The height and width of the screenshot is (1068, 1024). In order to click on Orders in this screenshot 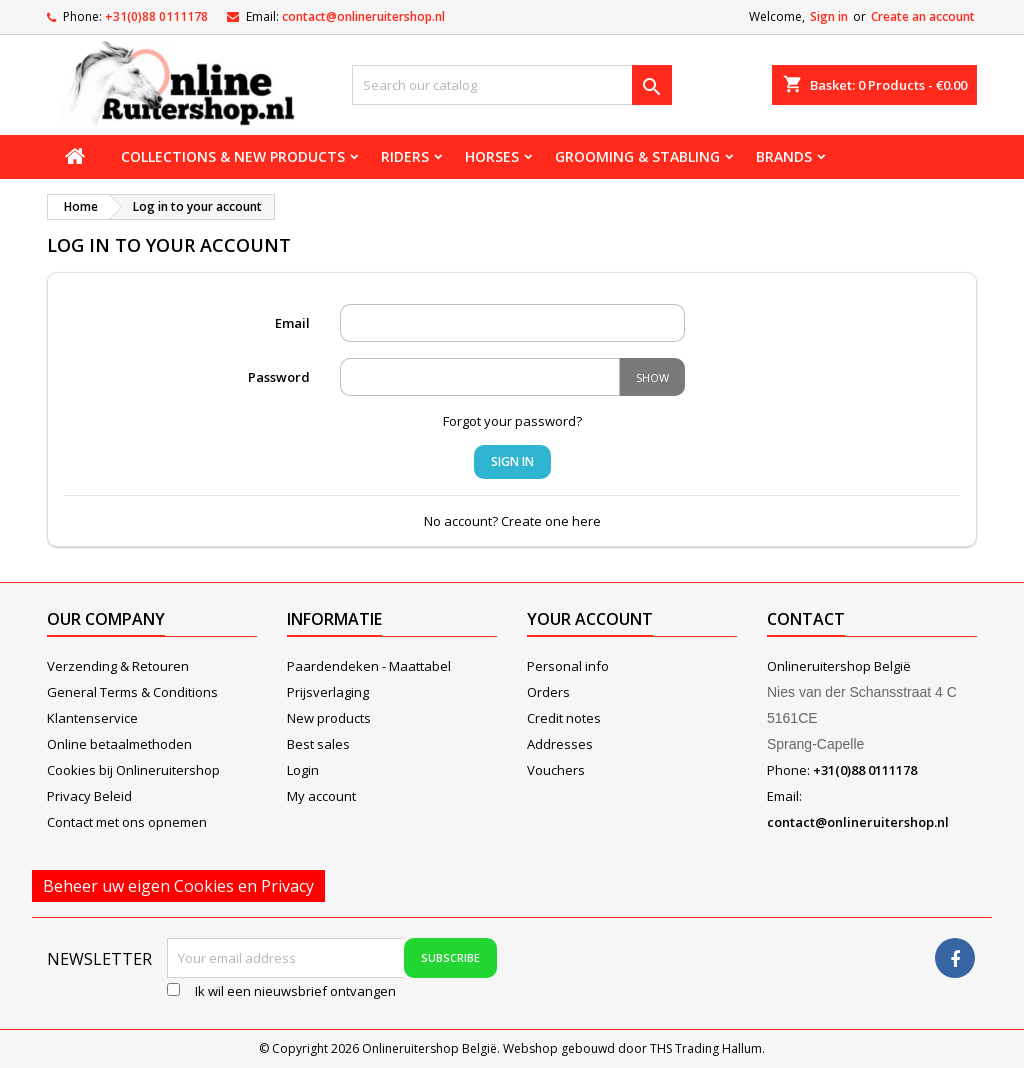, I will do `click(548, 692)`.